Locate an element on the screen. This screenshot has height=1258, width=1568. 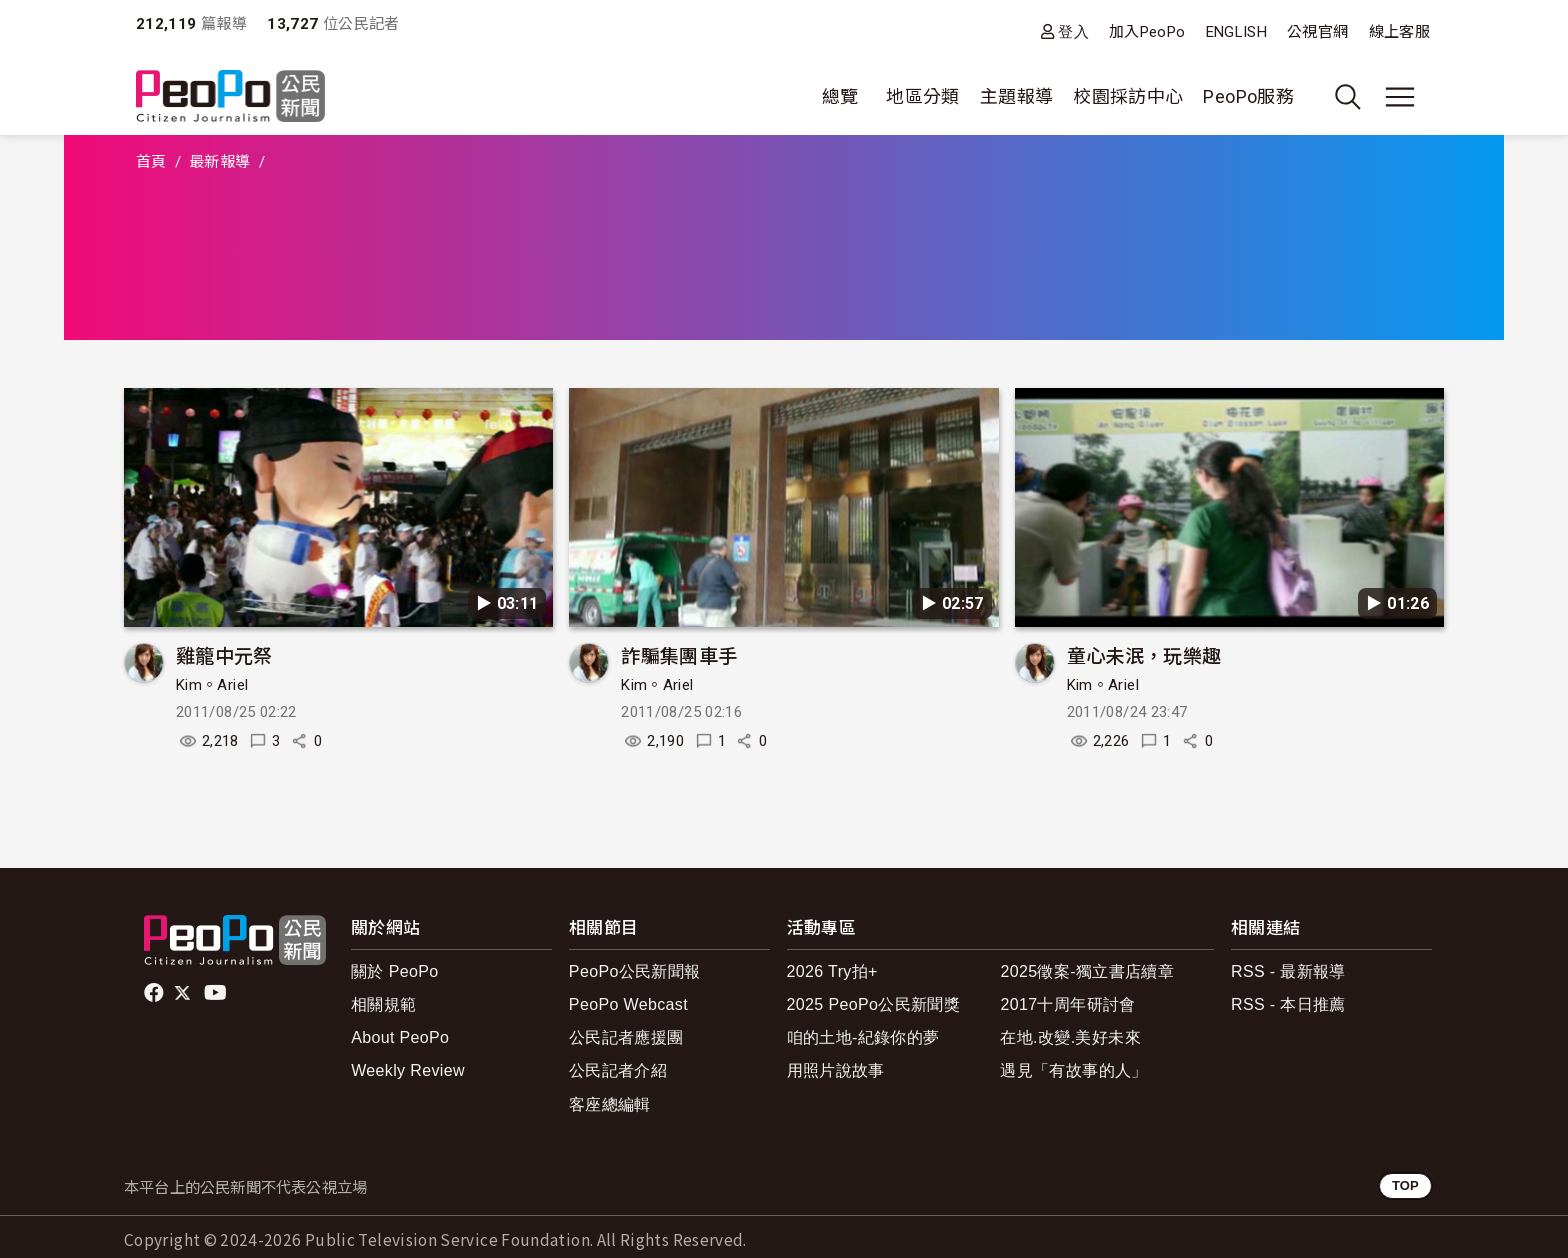
公民記者應援團 is located at coordinates (626, 1037).